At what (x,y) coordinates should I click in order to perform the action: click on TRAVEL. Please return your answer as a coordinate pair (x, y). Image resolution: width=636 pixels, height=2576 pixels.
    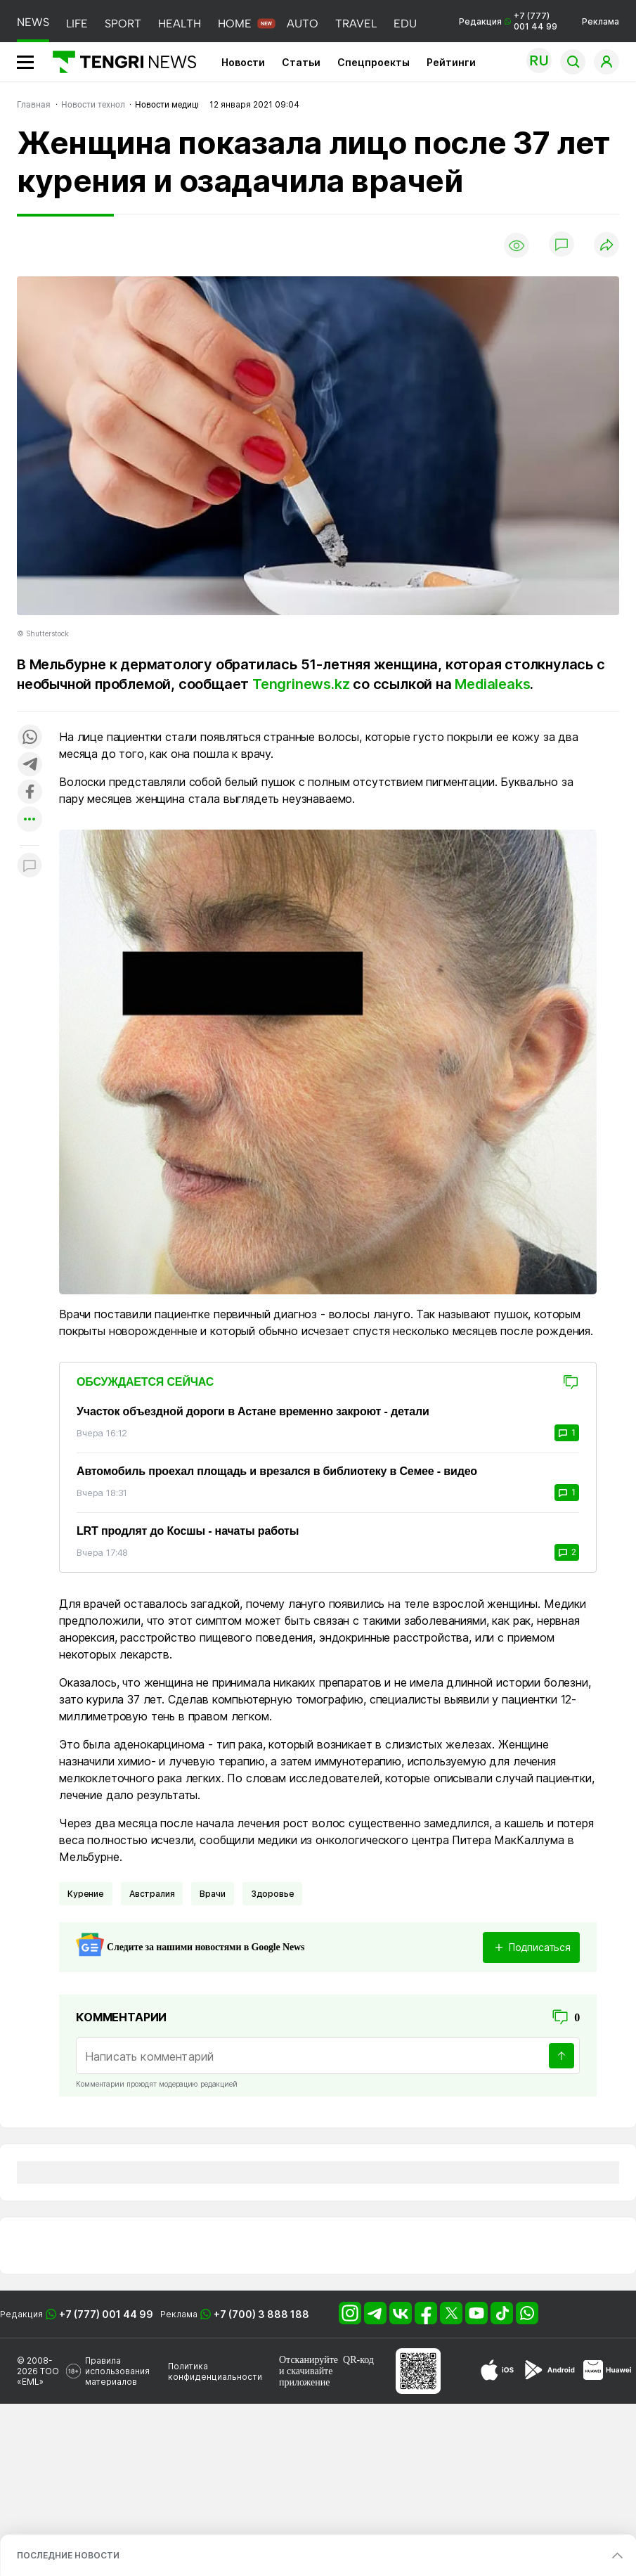
    Looking at the image, I should click on (356, 23).